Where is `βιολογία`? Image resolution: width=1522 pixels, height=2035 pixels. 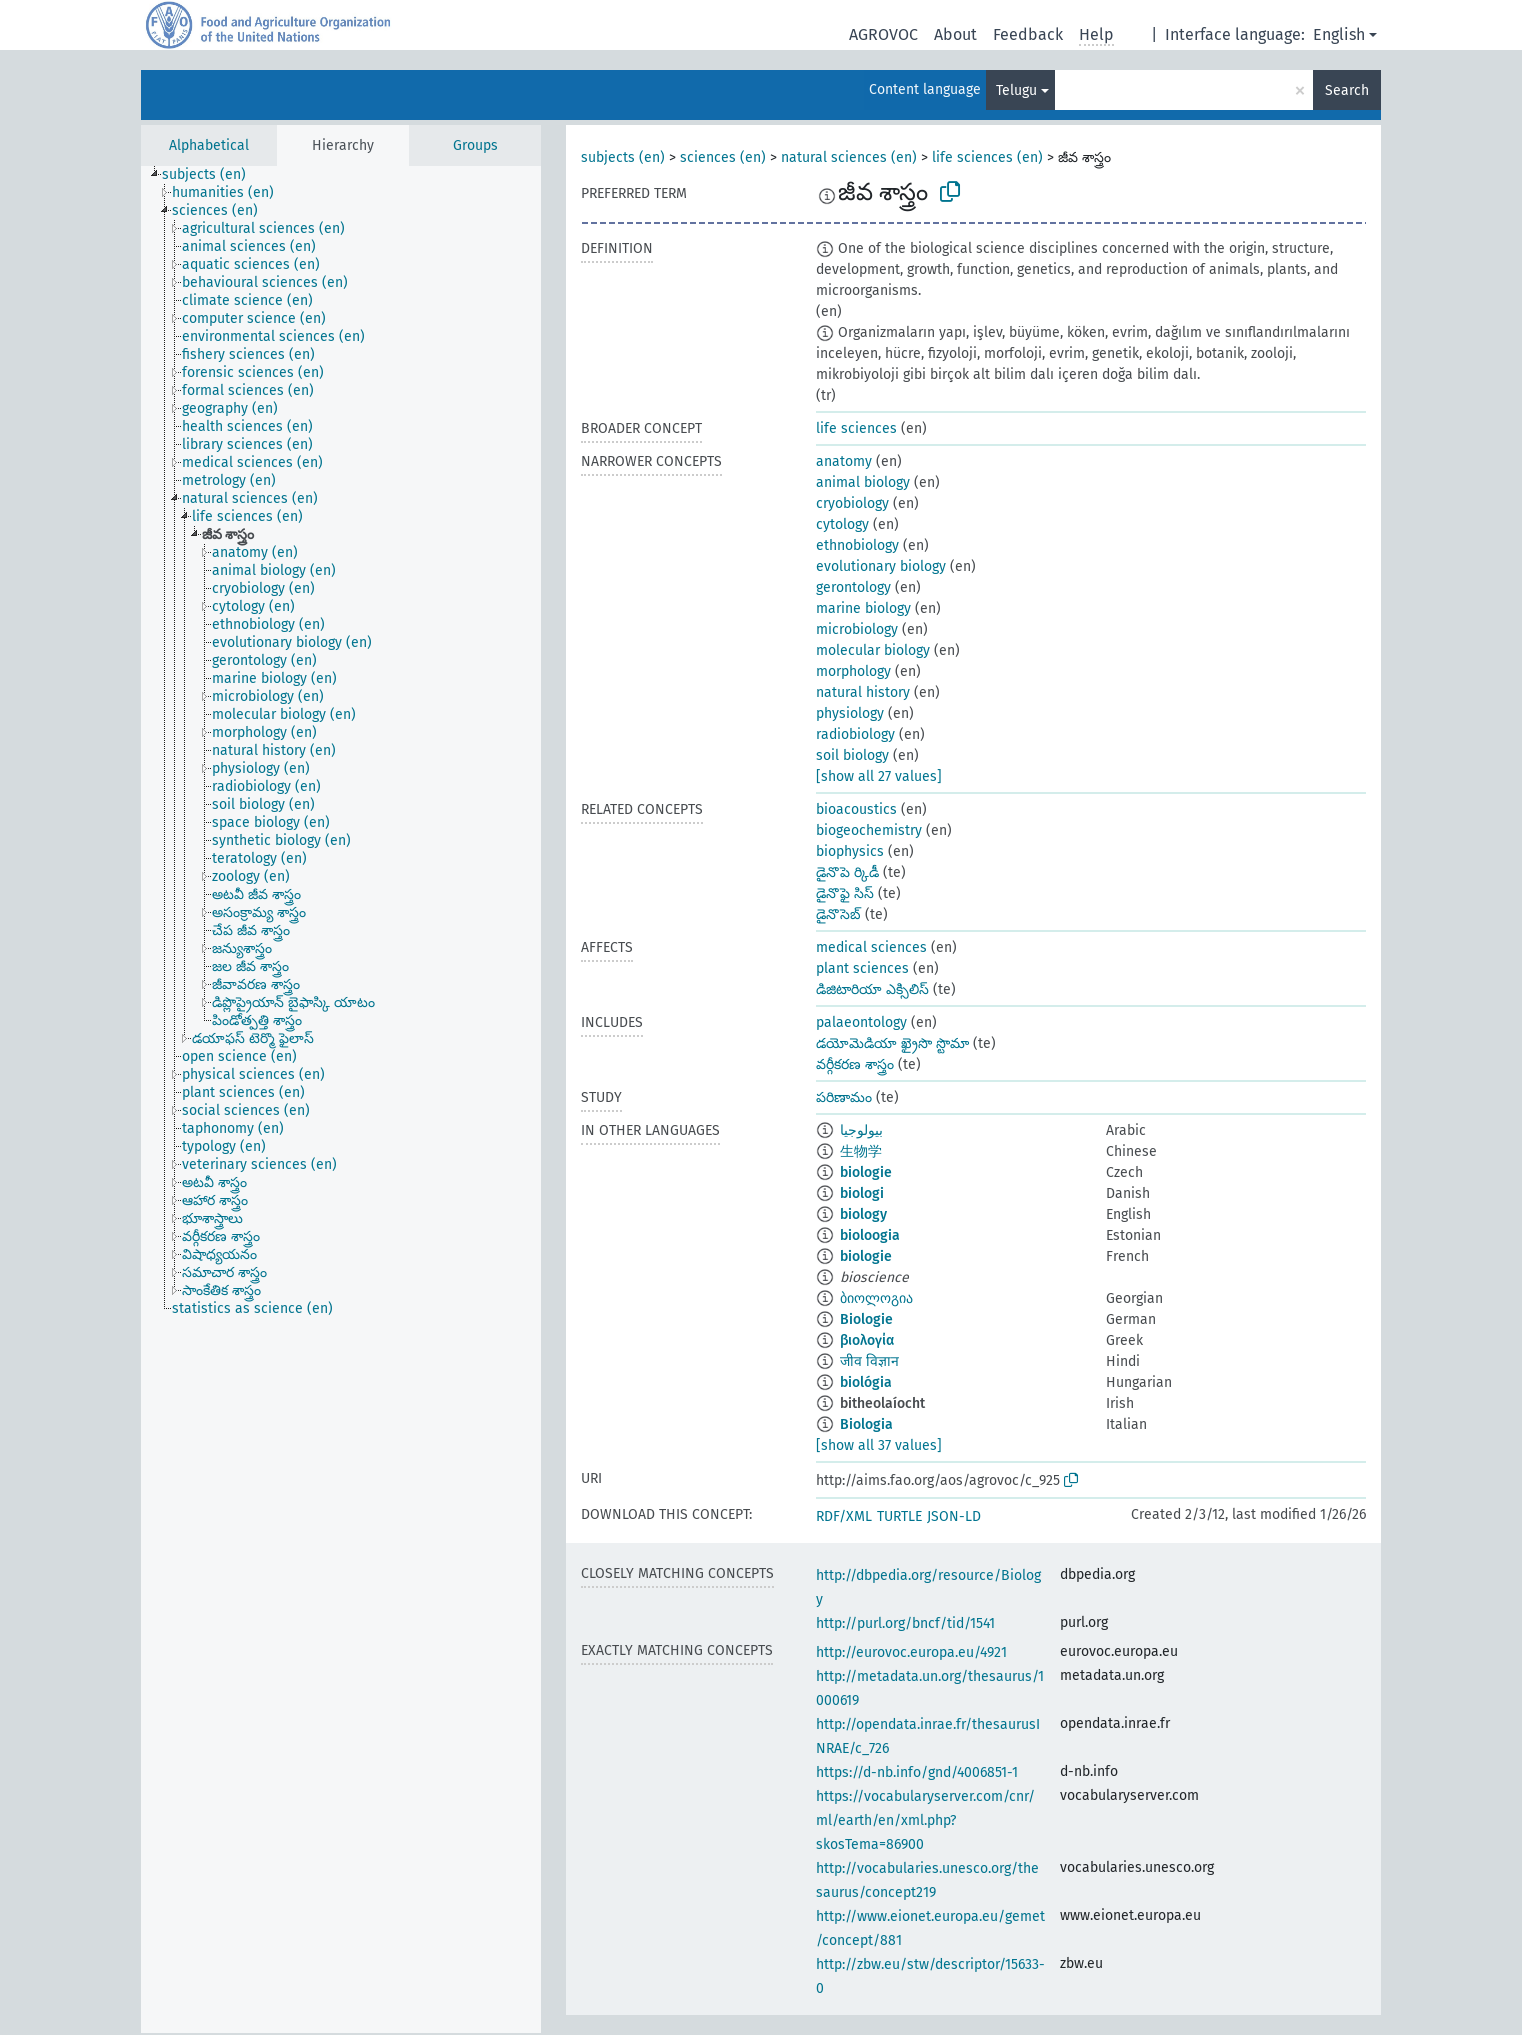 βιολογία is located at coordinates (867, 1340).